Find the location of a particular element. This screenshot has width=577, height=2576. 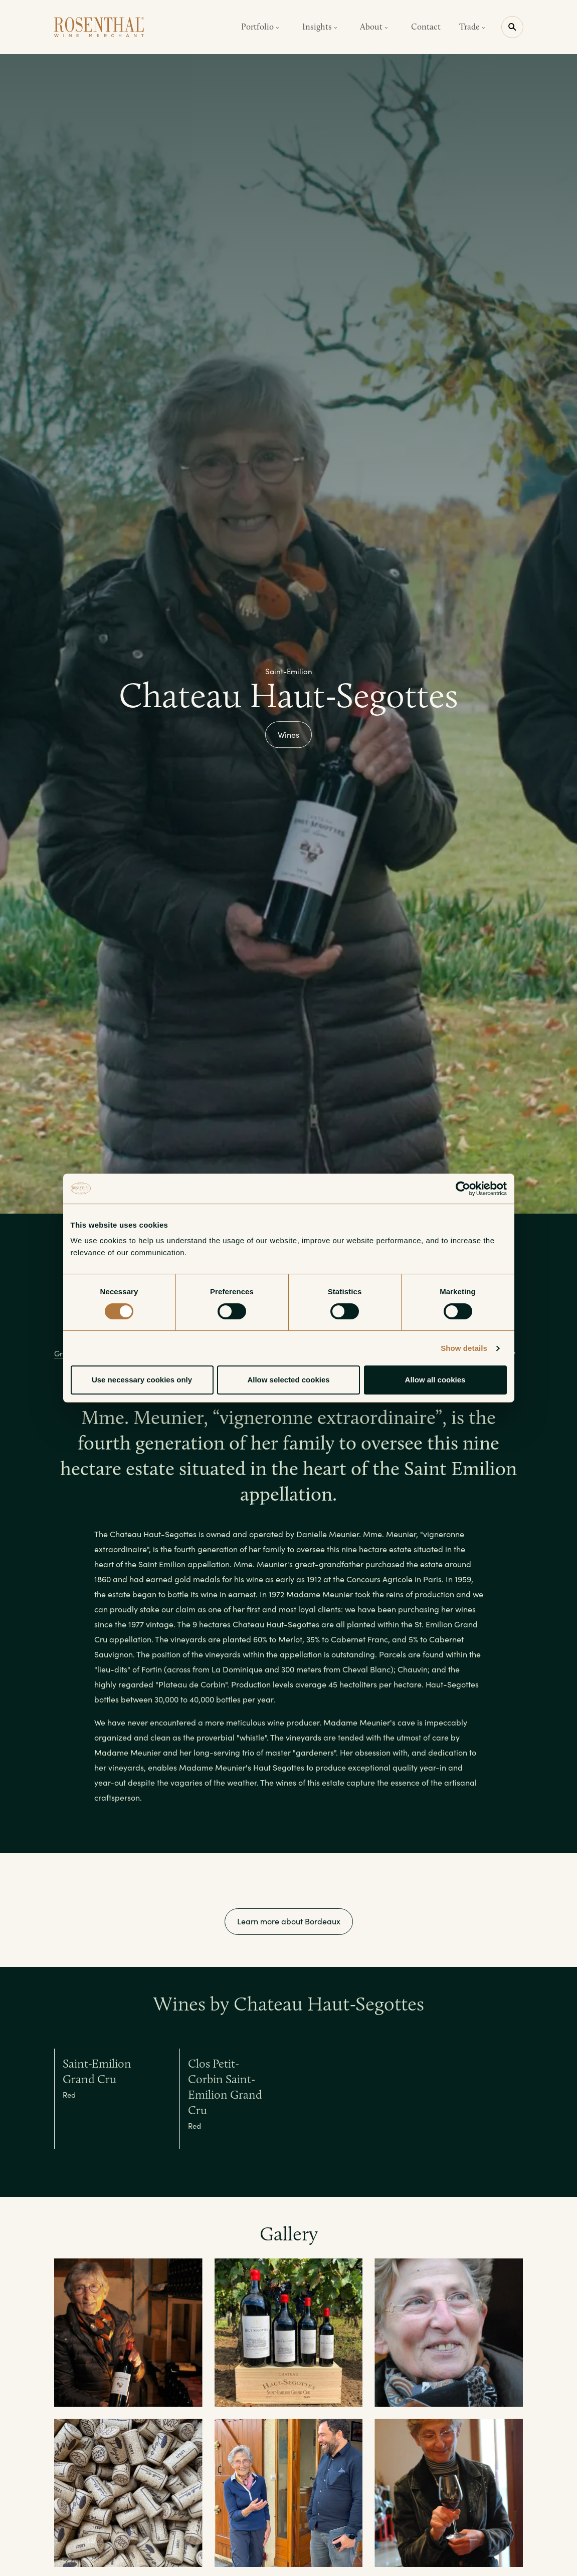

[Cookiebot by Usercentrics - opens in a new window] is located at coordinates (463, 1188).